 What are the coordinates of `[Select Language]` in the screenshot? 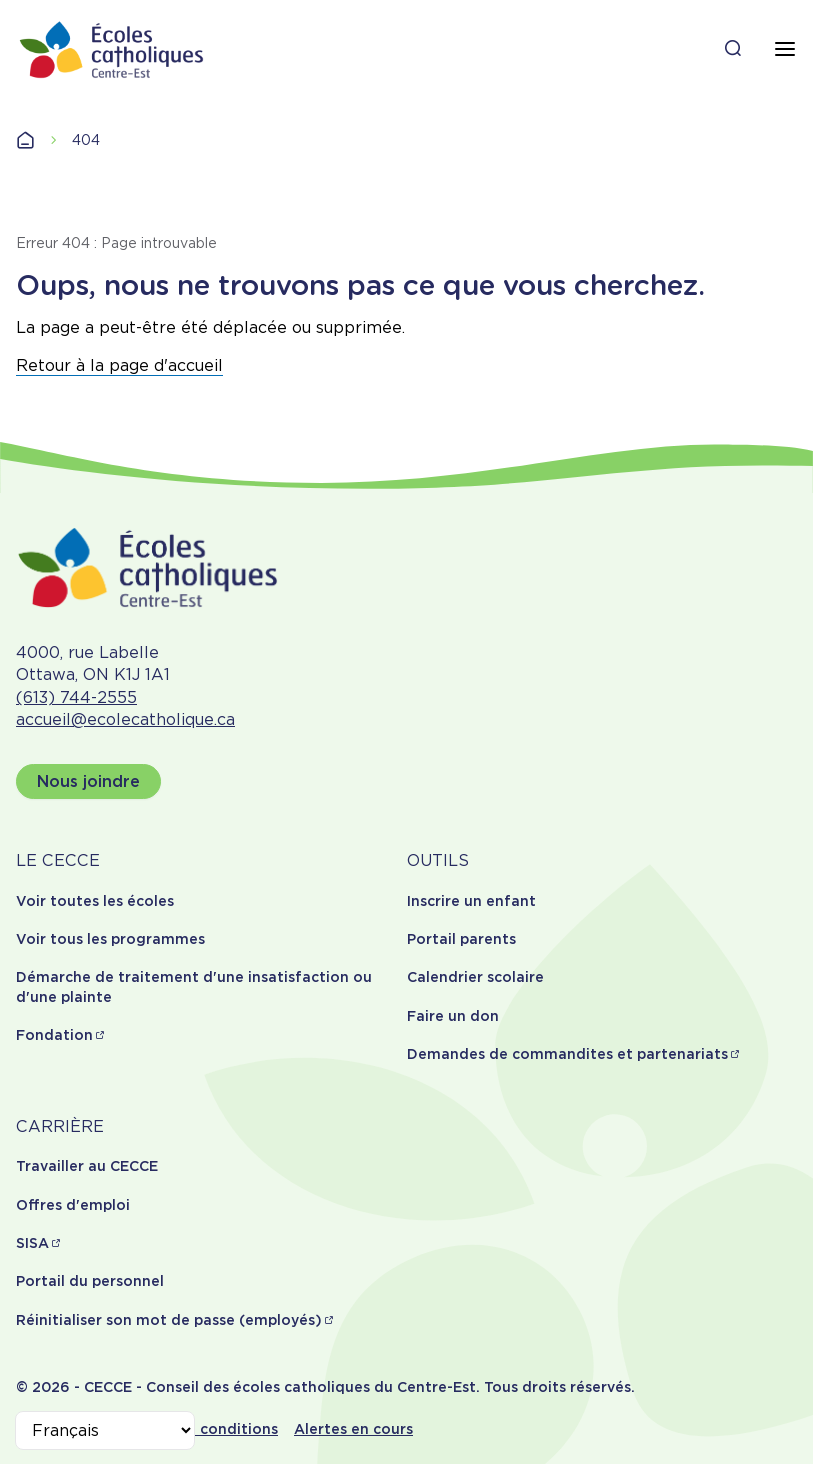 It's located at (105, 1430).